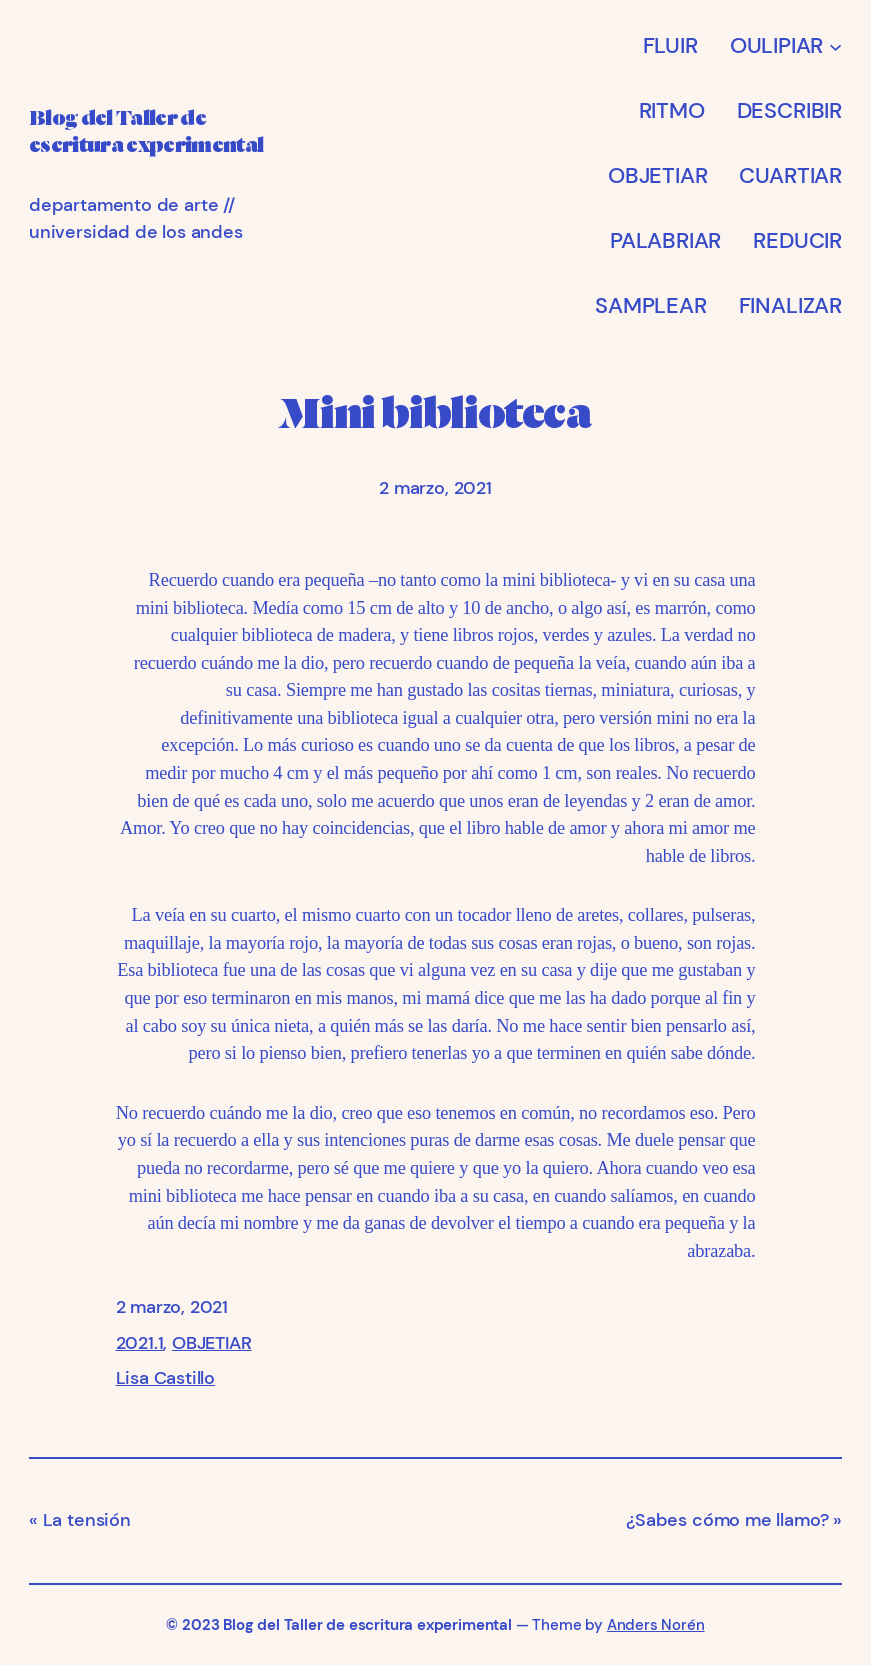 This screenshot has height=1665, width=871. I want to click on Anders Norén, so click(656, 1625).